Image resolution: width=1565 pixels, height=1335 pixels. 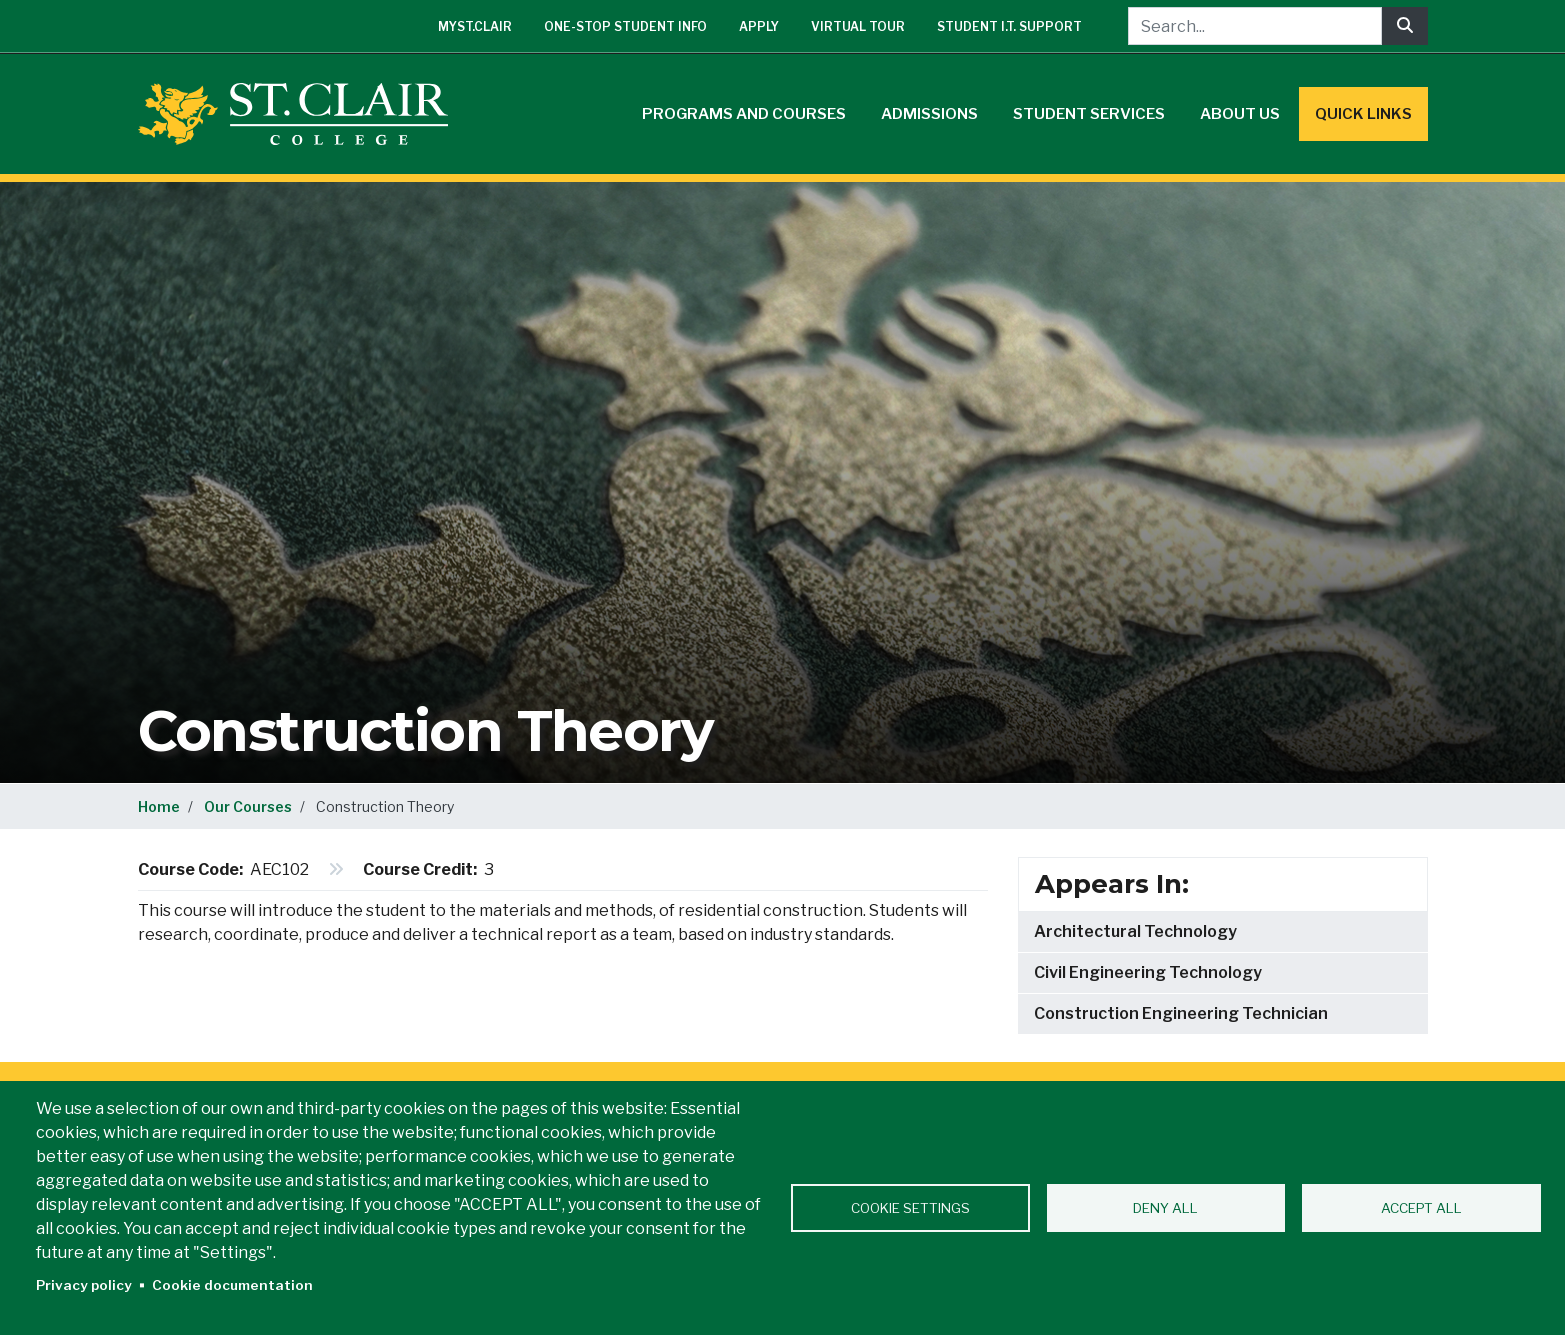 What do you see at coordinates (475, 26) in the screenshot?
I see `mySt.Clair` at bounding box center [475, 26].